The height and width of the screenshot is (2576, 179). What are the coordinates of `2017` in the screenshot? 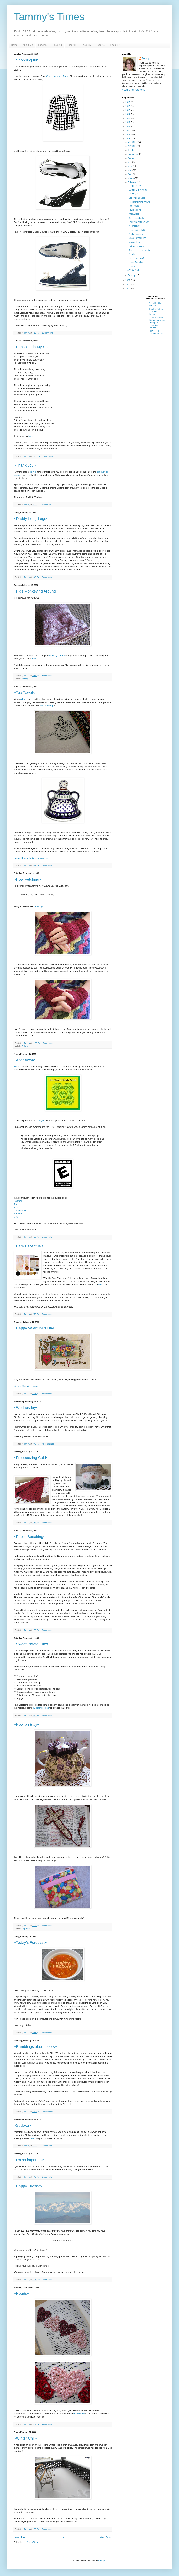 It's located at (128, 102).